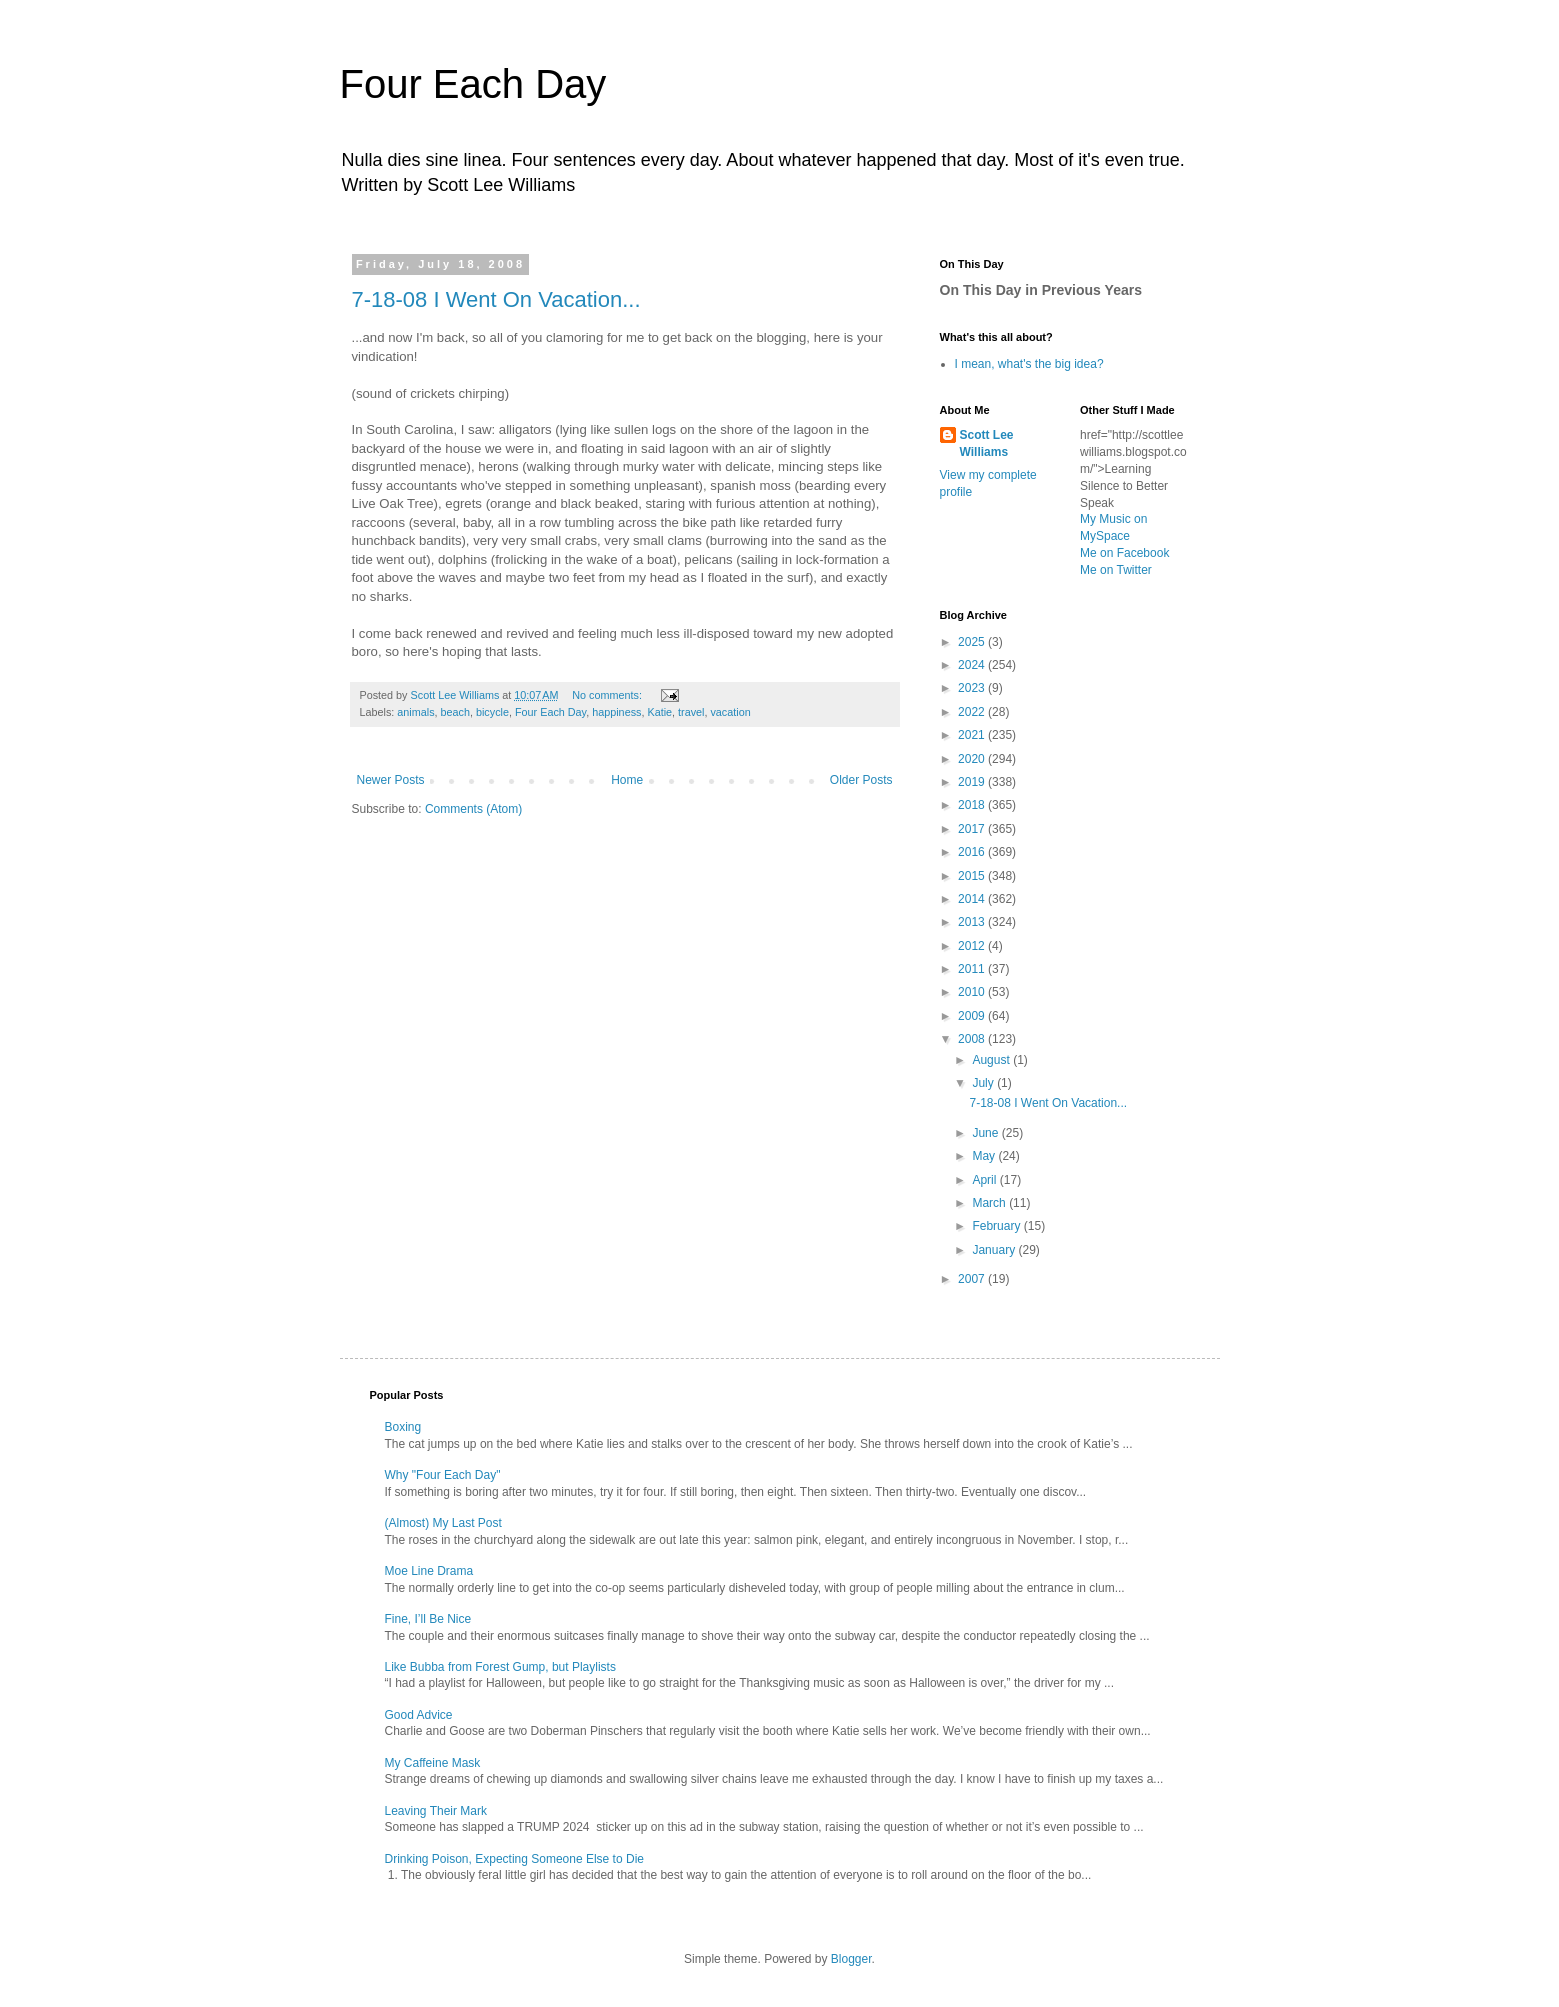 The width and height of the screenshot is (1559, 2007). What do you see at coordinates (514, 1859) in the screenshot?
I see `Drinking Poison, Expecting Someone Else to Die` at bounding box center [514, 1859].